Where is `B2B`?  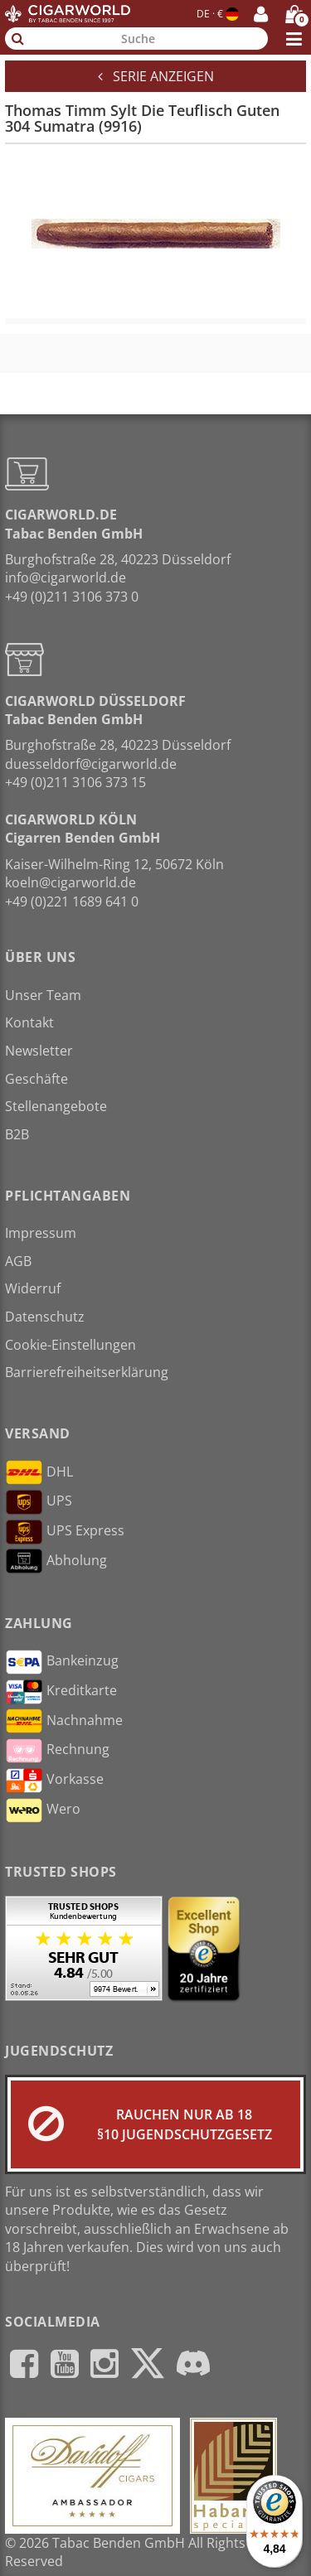
B2B is located at coordinates (17, 1134).